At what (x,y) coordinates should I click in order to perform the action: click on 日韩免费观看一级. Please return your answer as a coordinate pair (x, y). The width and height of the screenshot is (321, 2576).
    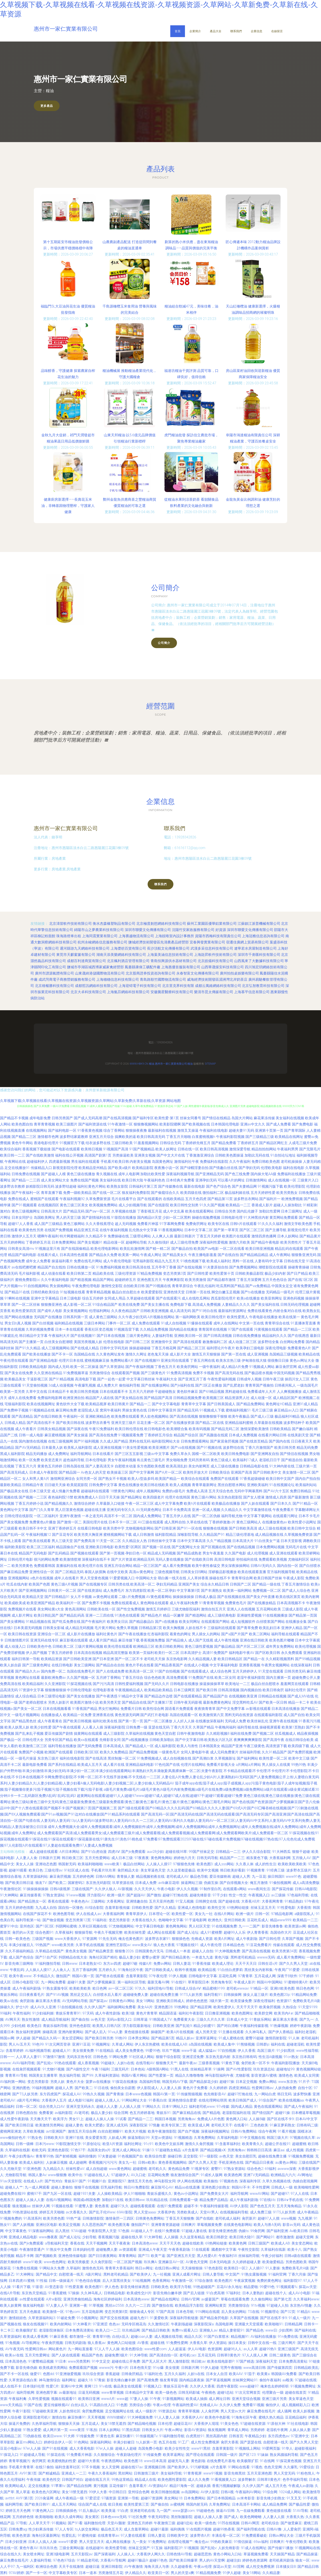
    Looking at the image, I should click on (183, 2200).